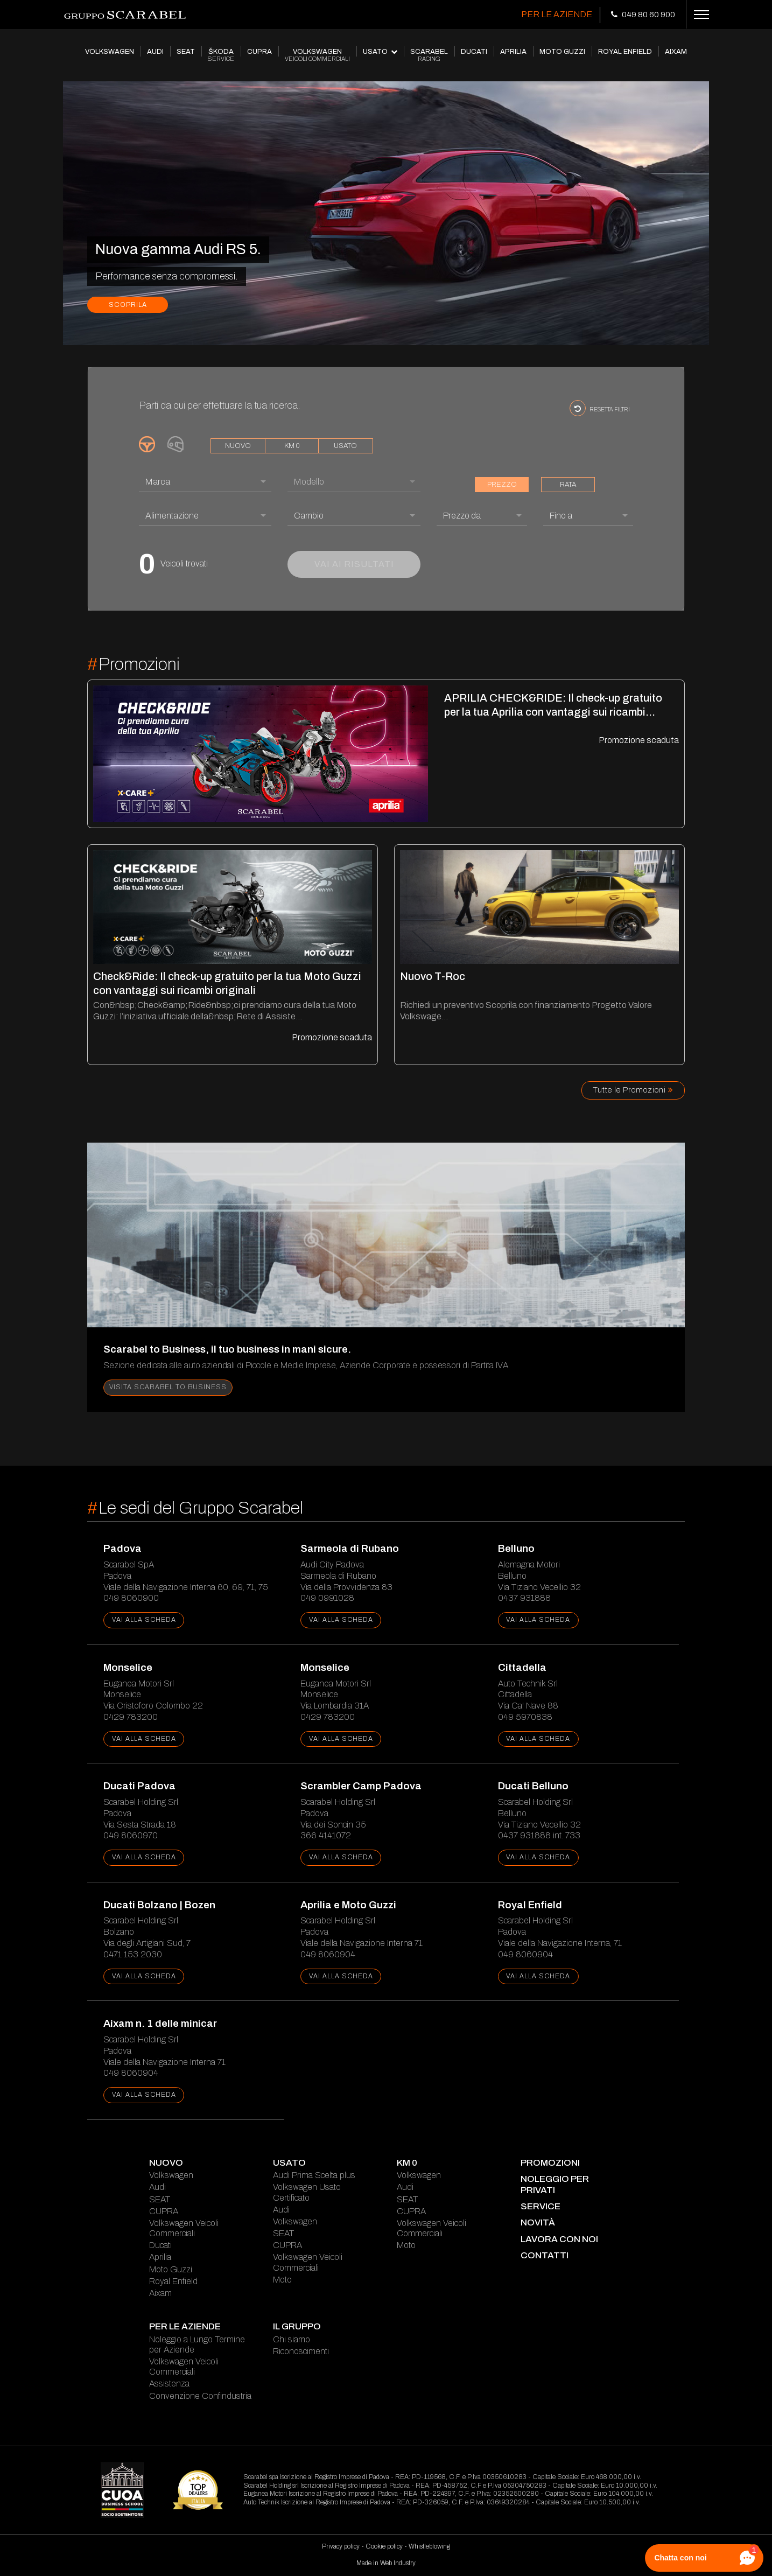 The image size is (772, 2576). What do you see at coordinates (429, 2546) in the screenshot?
I see `Whistleblowing` at bounding box center [429, 2546].